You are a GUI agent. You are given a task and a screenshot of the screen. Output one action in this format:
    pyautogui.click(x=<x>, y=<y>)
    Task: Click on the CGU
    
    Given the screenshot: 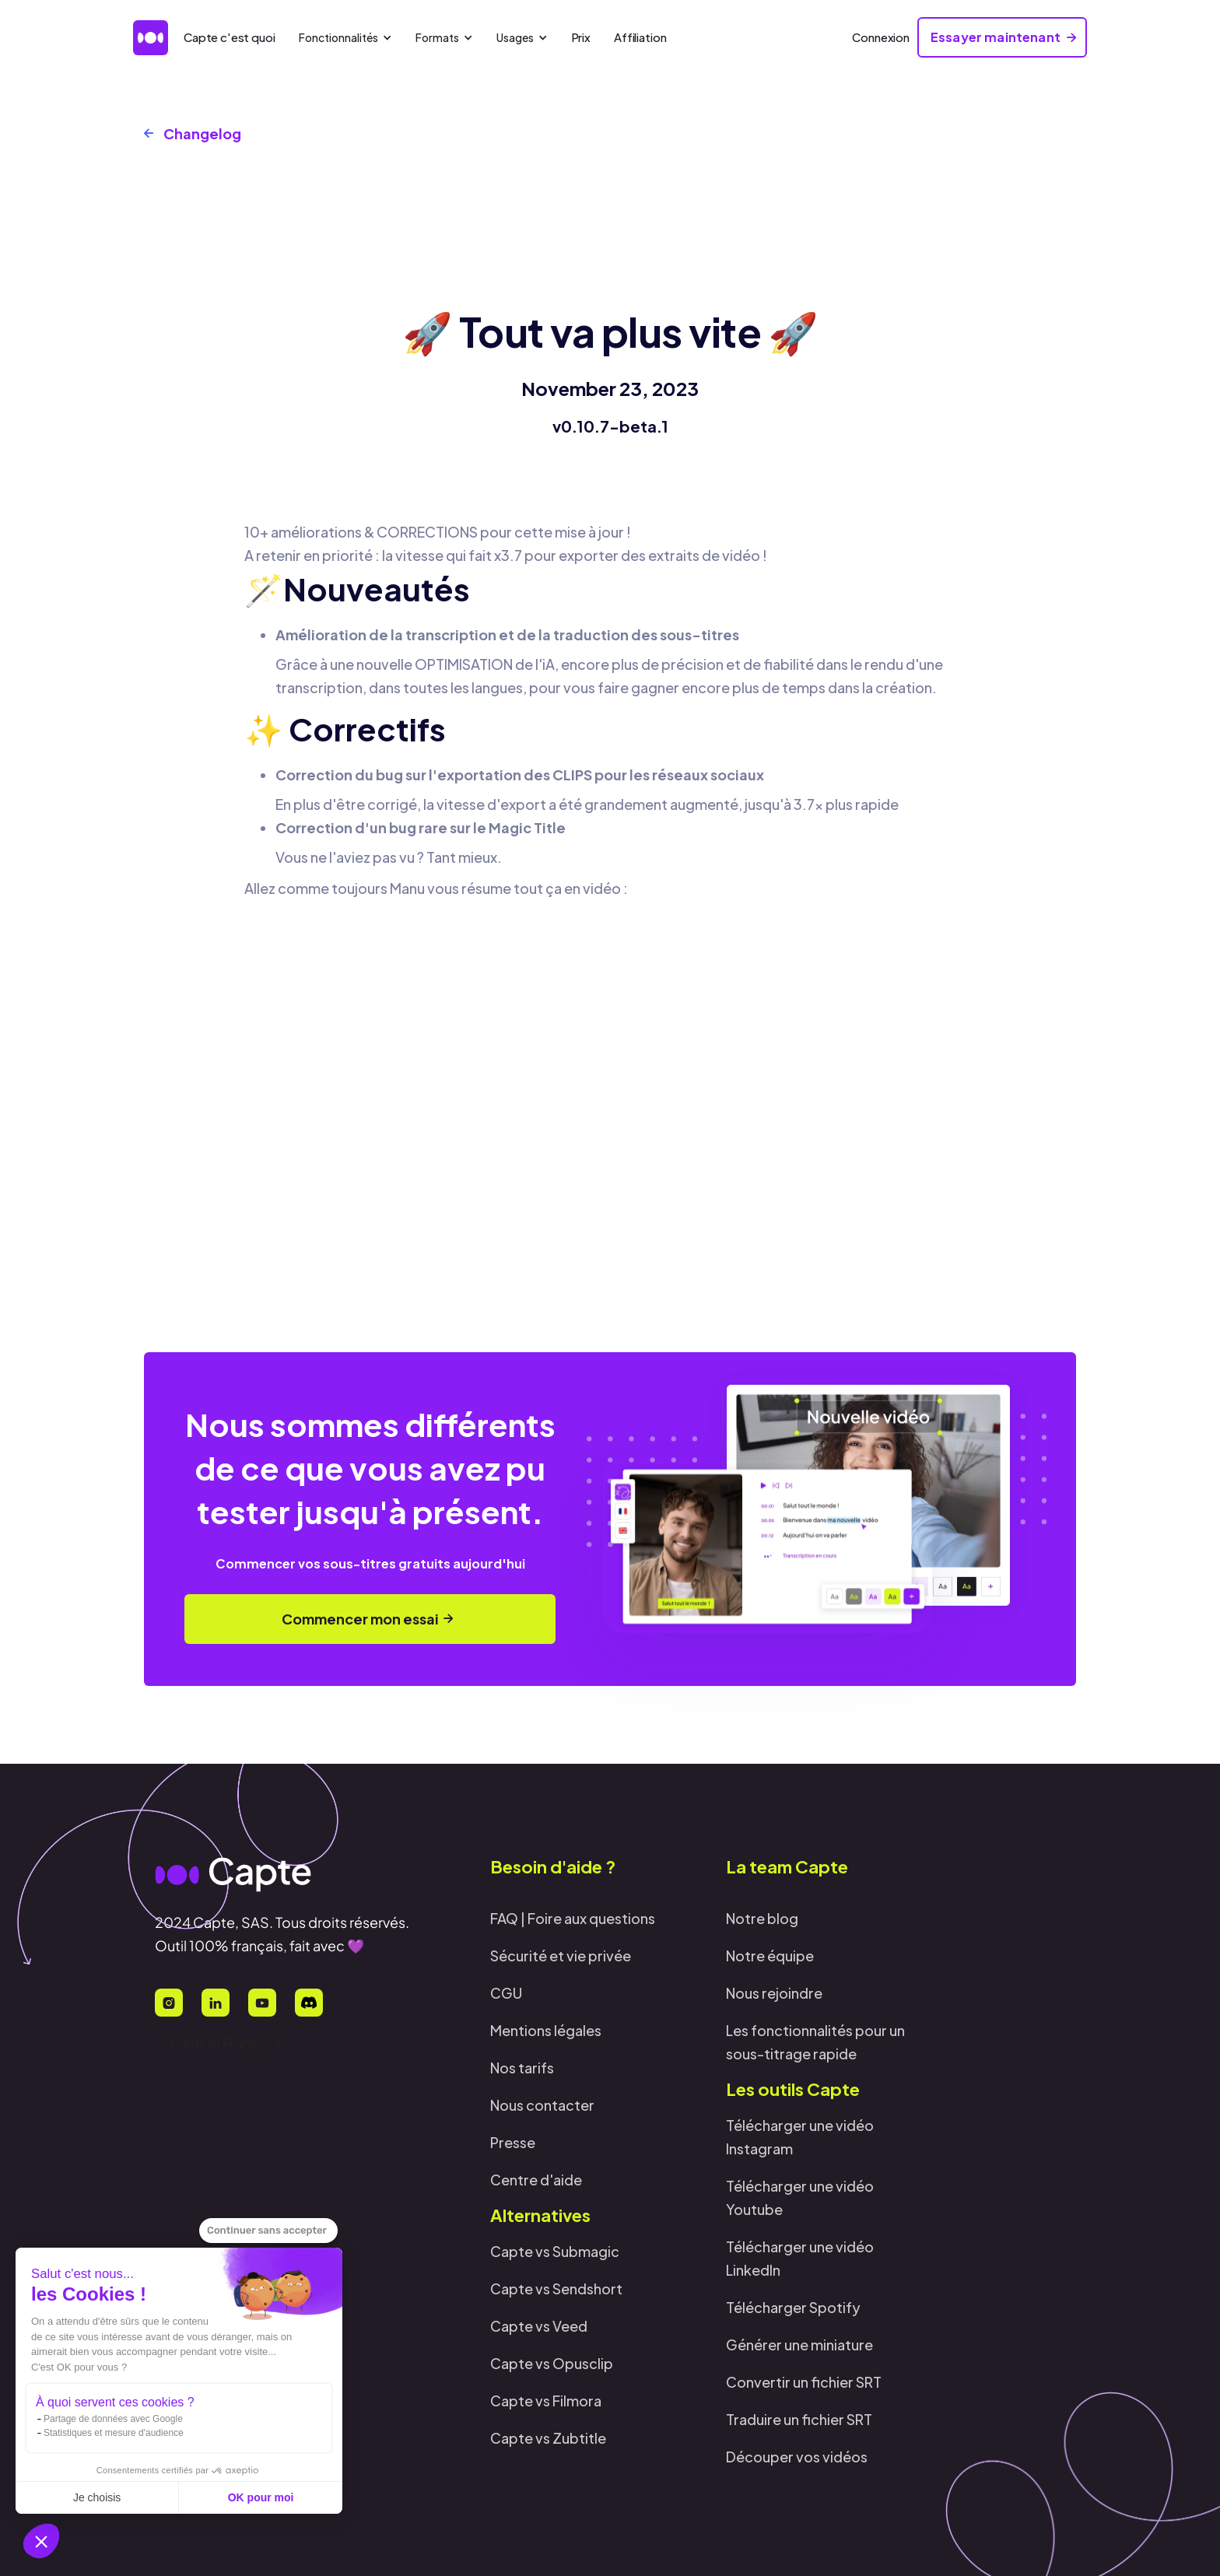 What is the action you would take?
    pyautogui.click(x=506, y=1993)
    